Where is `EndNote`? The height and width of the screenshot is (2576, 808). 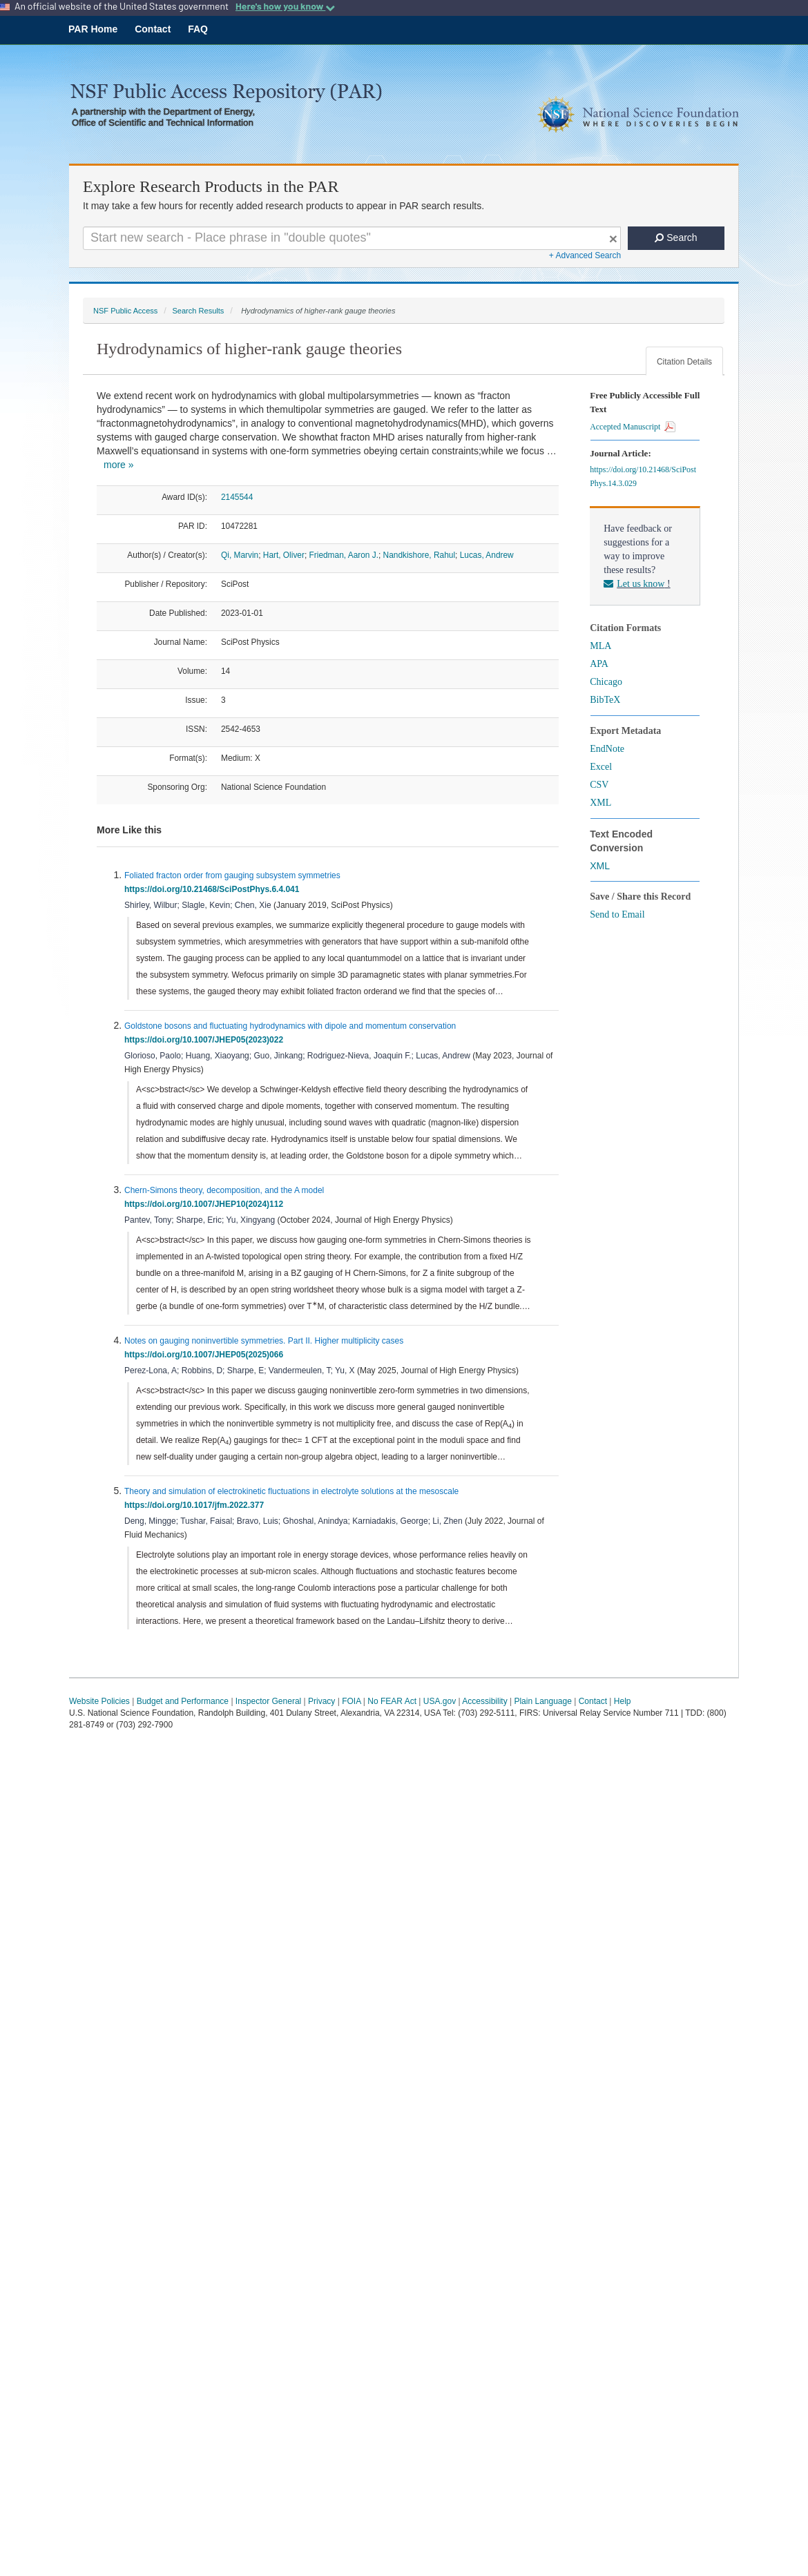
EndNote is located at coordinates (607, 749).